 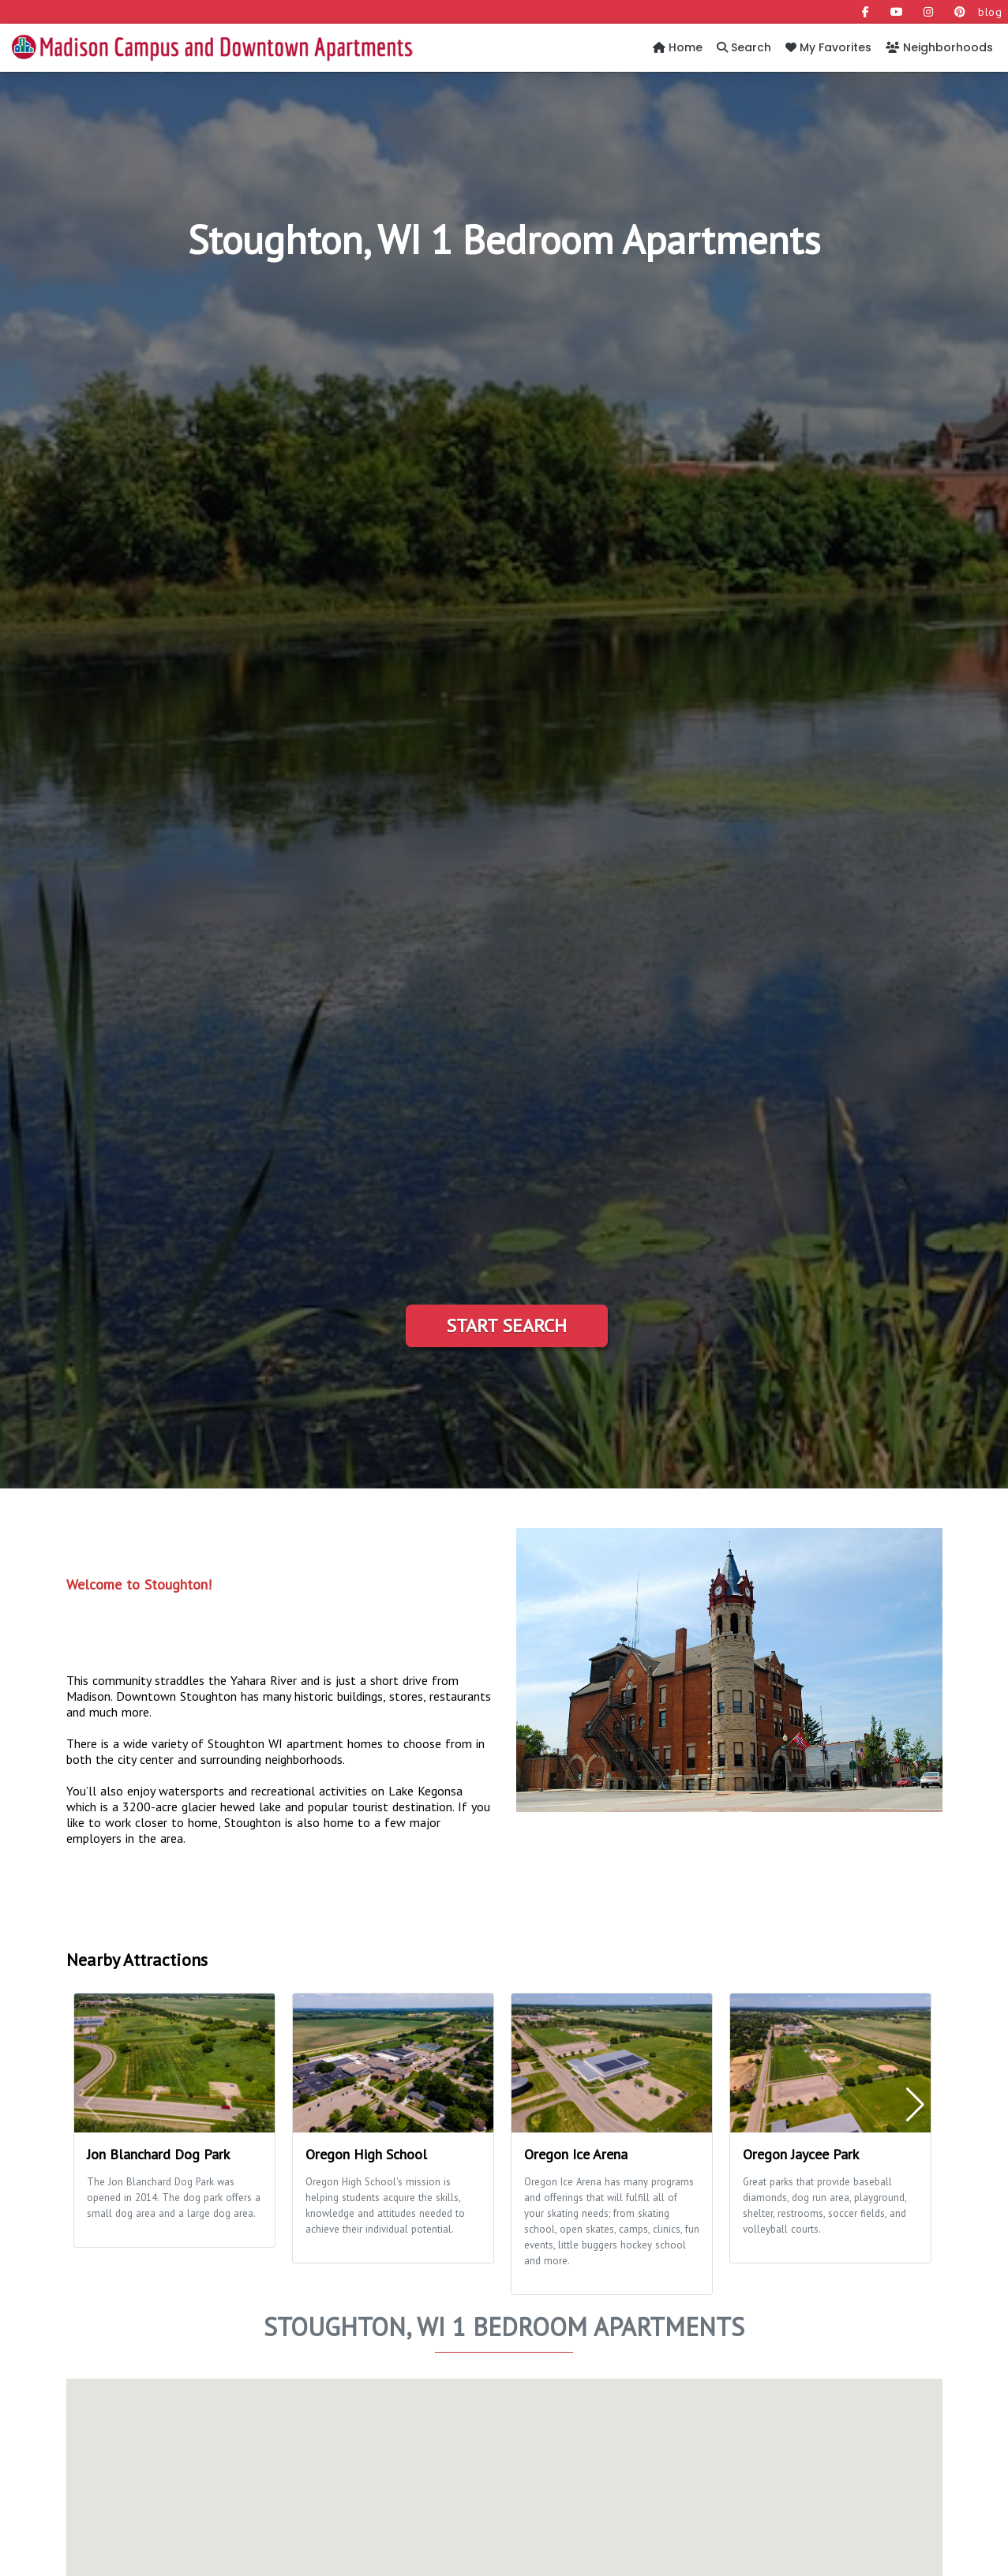 I want to click on Neighborhoods, so click(x=939, y=47).